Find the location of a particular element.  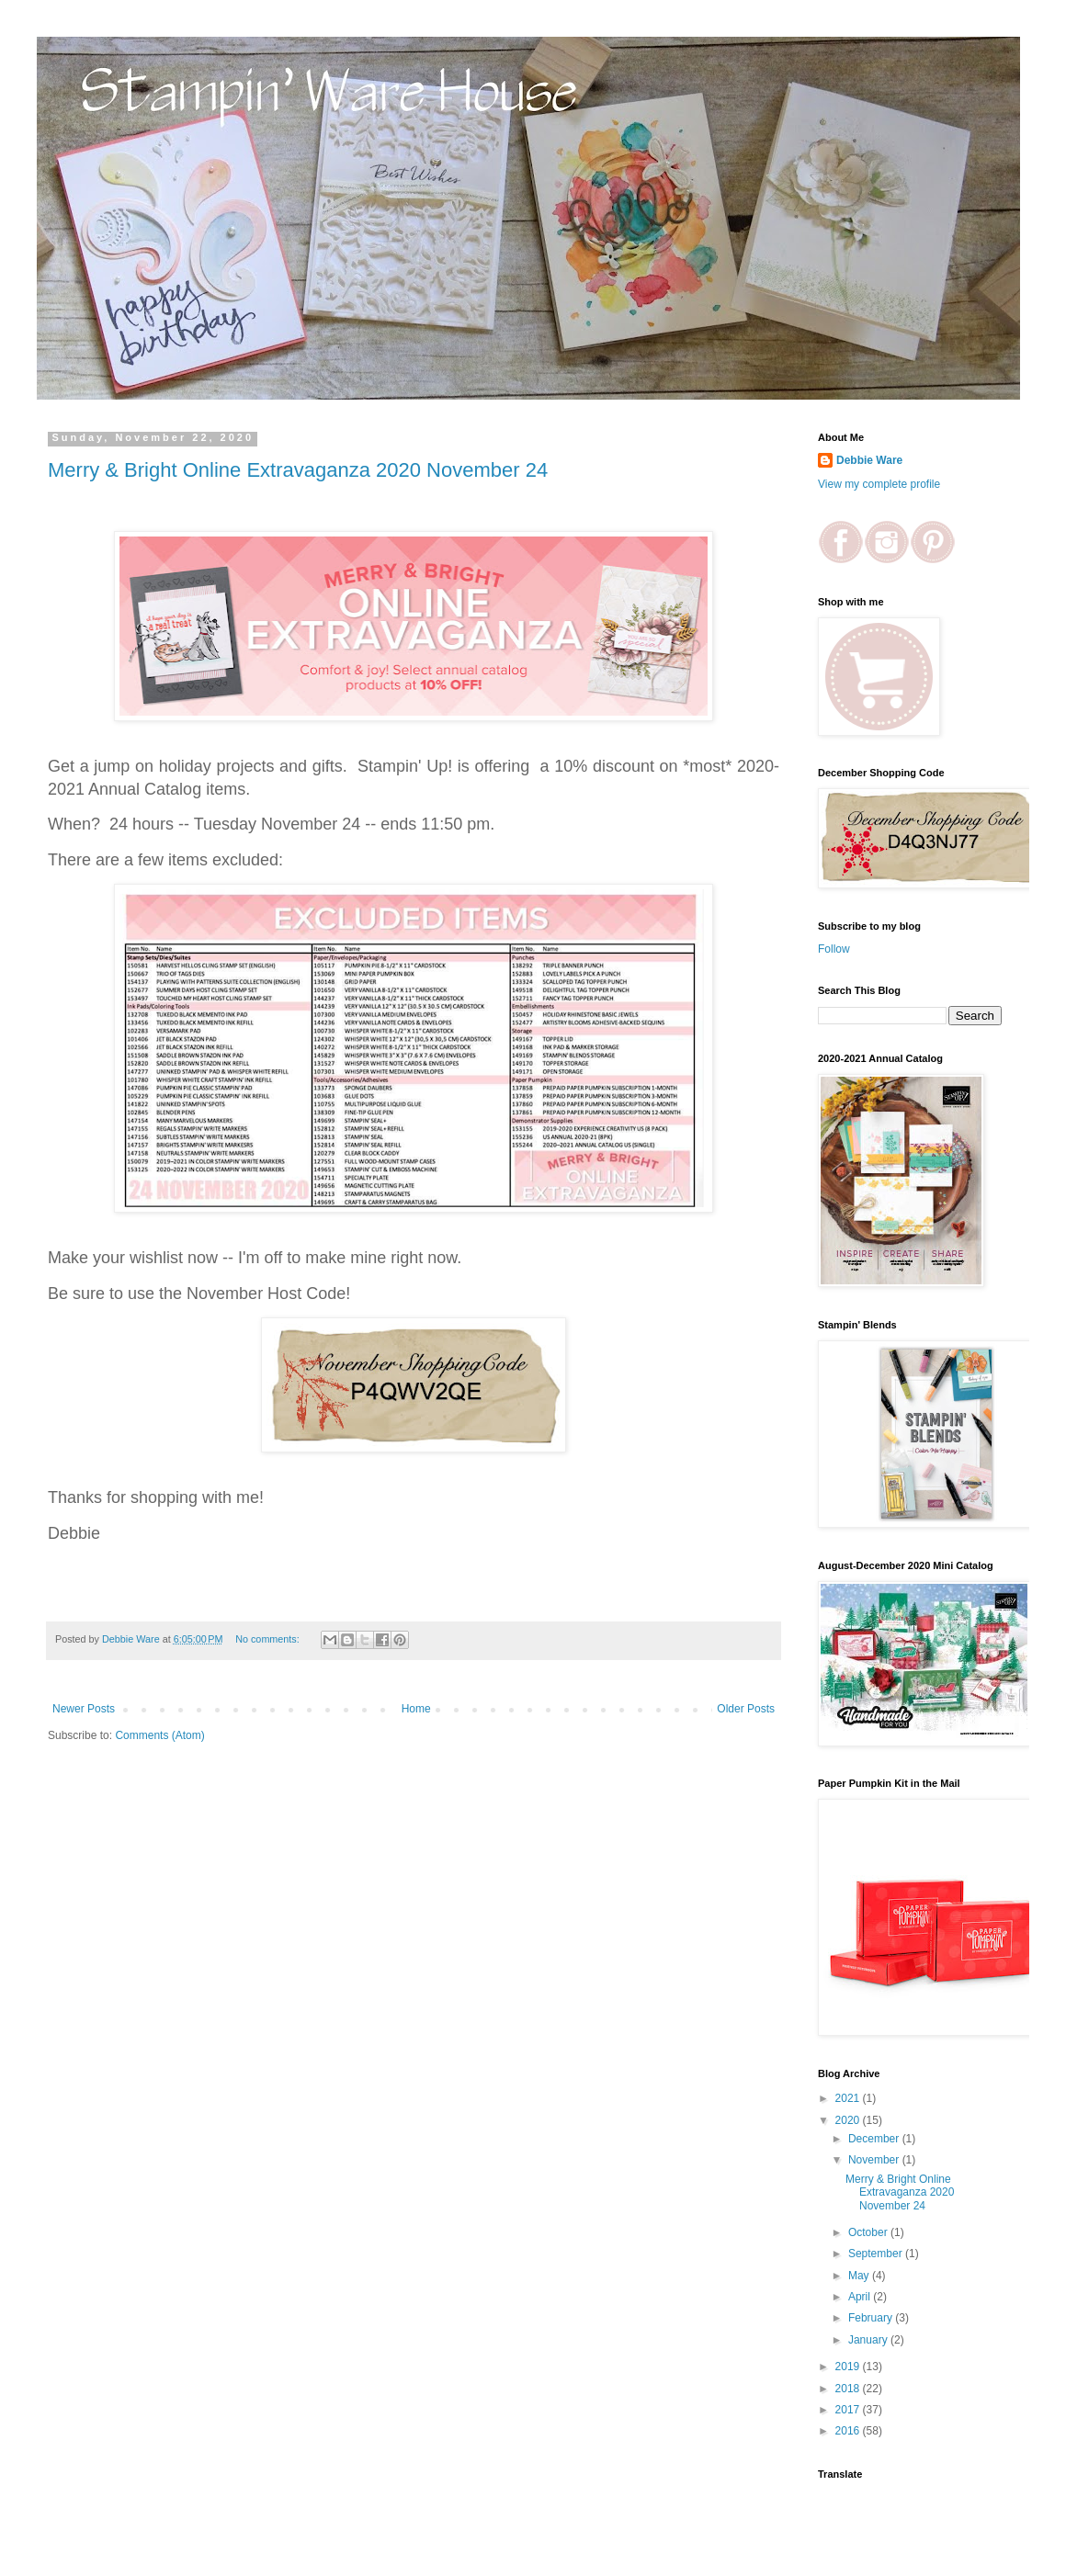

Home is located at coordinates (416, 1708).